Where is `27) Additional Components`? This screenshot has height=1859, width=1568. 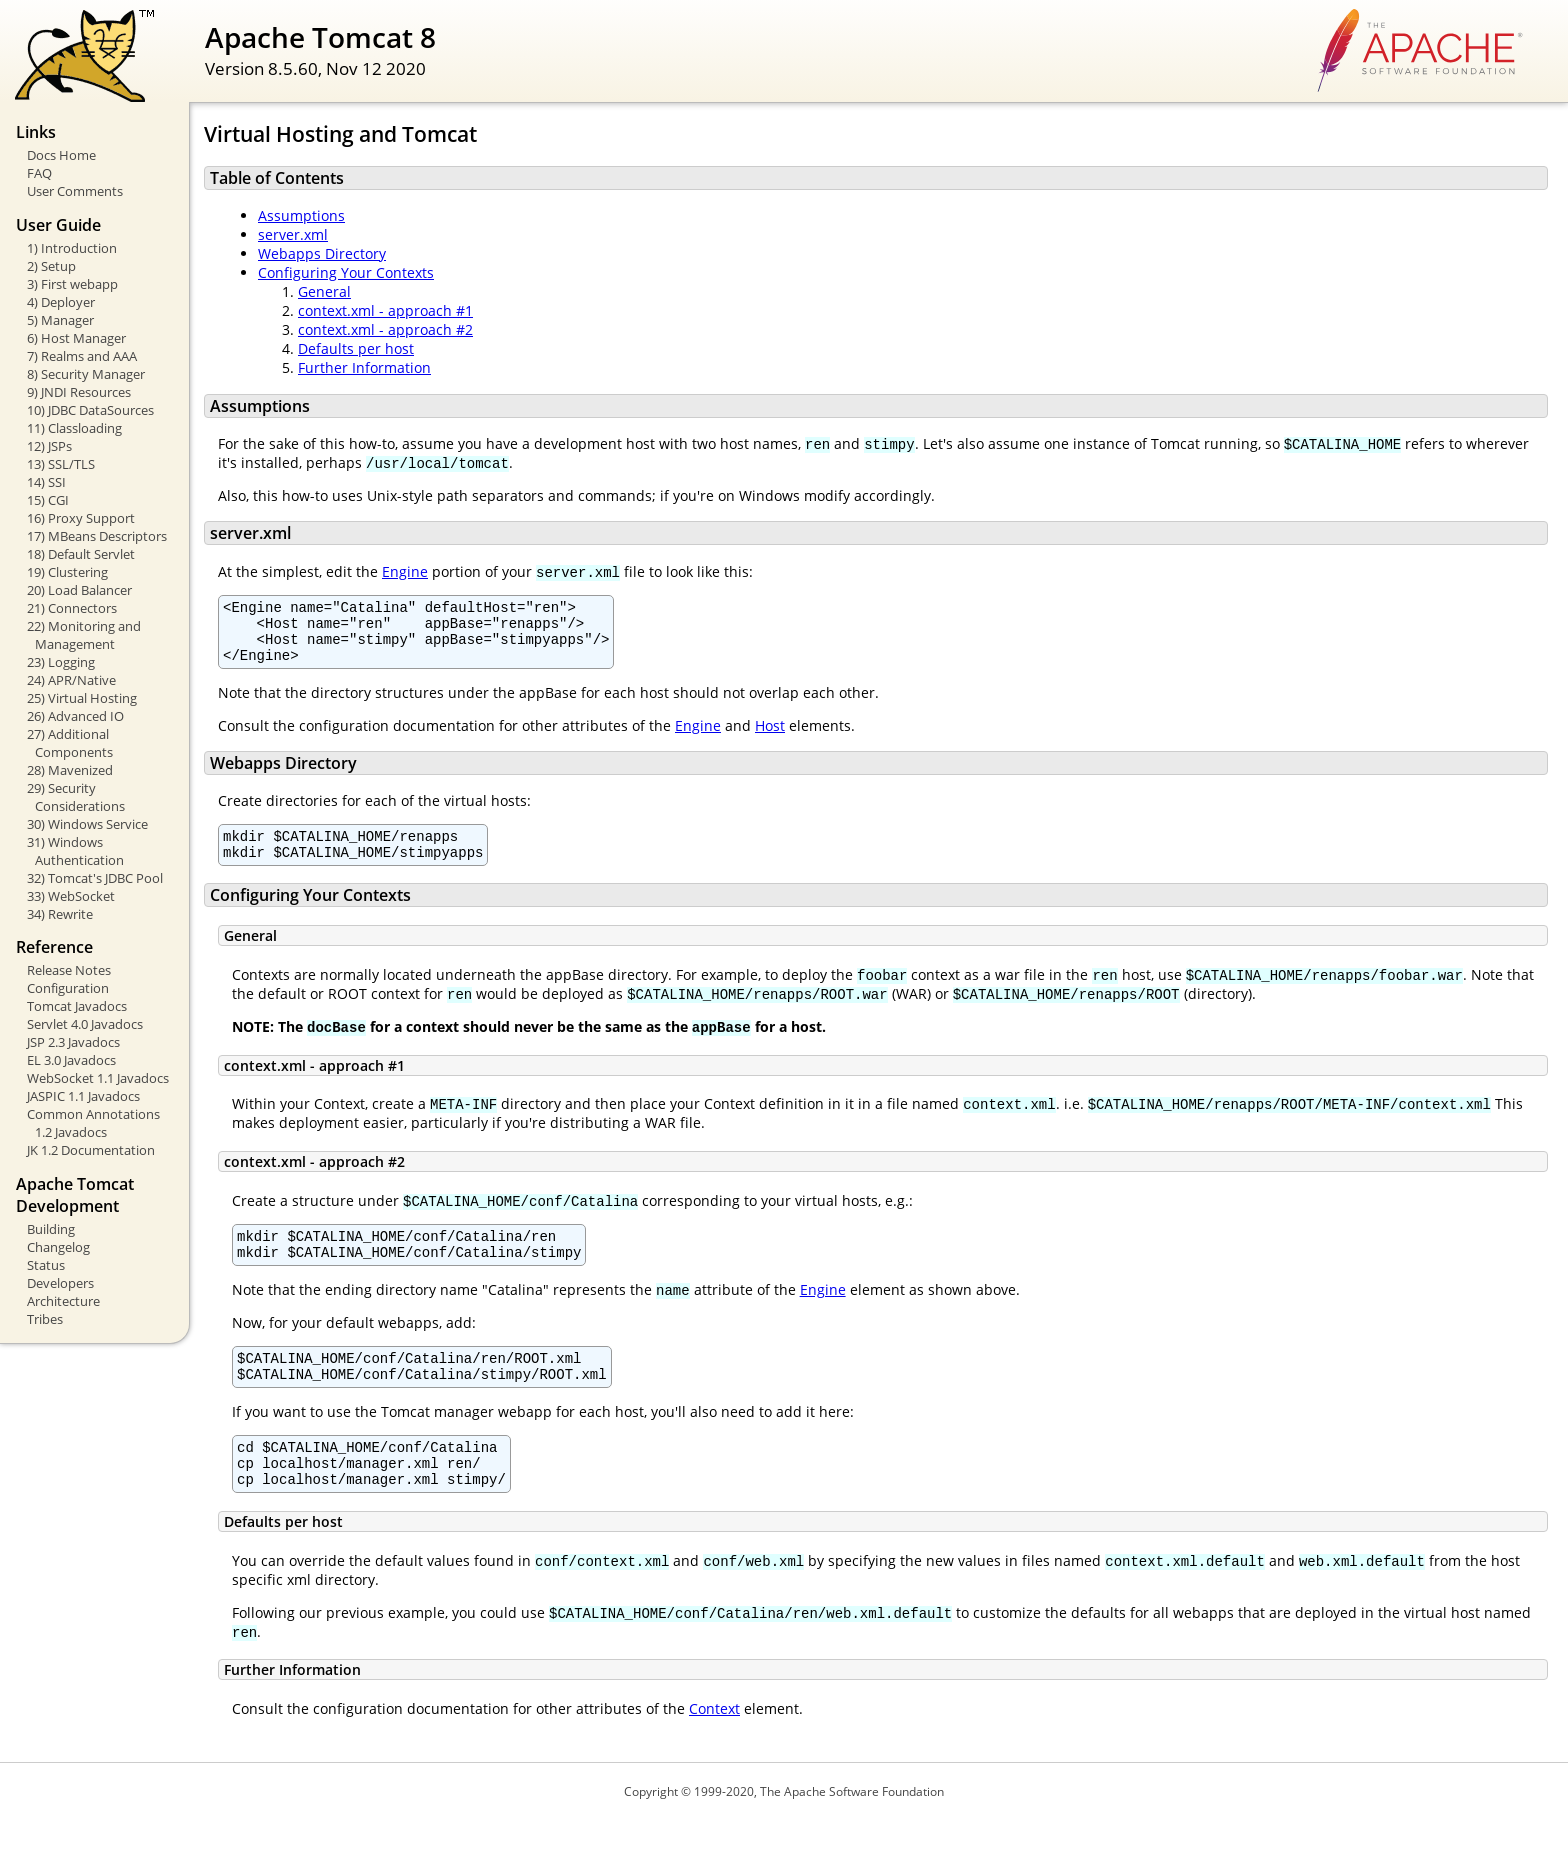
27) Additional Components is located at coordinates (70, 743).